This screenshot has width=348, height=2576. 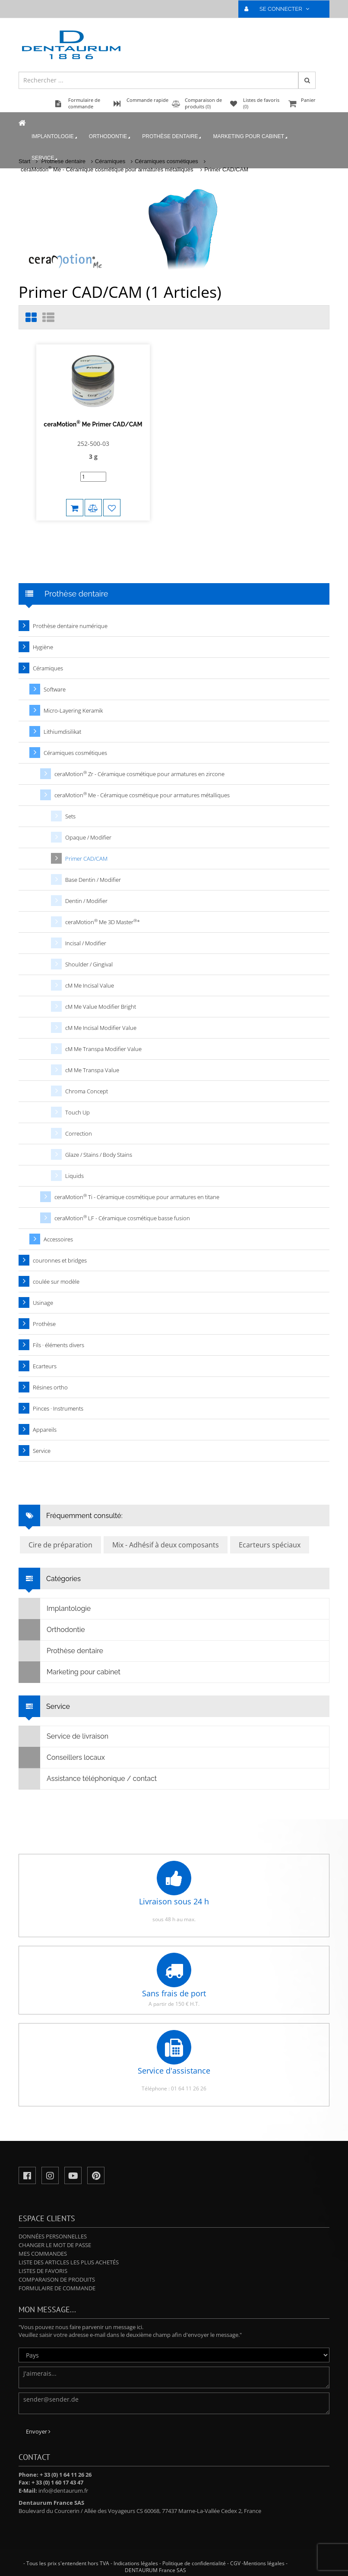 I want to click on ceraMotion Me 3D Master*, so click(x=102, y=922).